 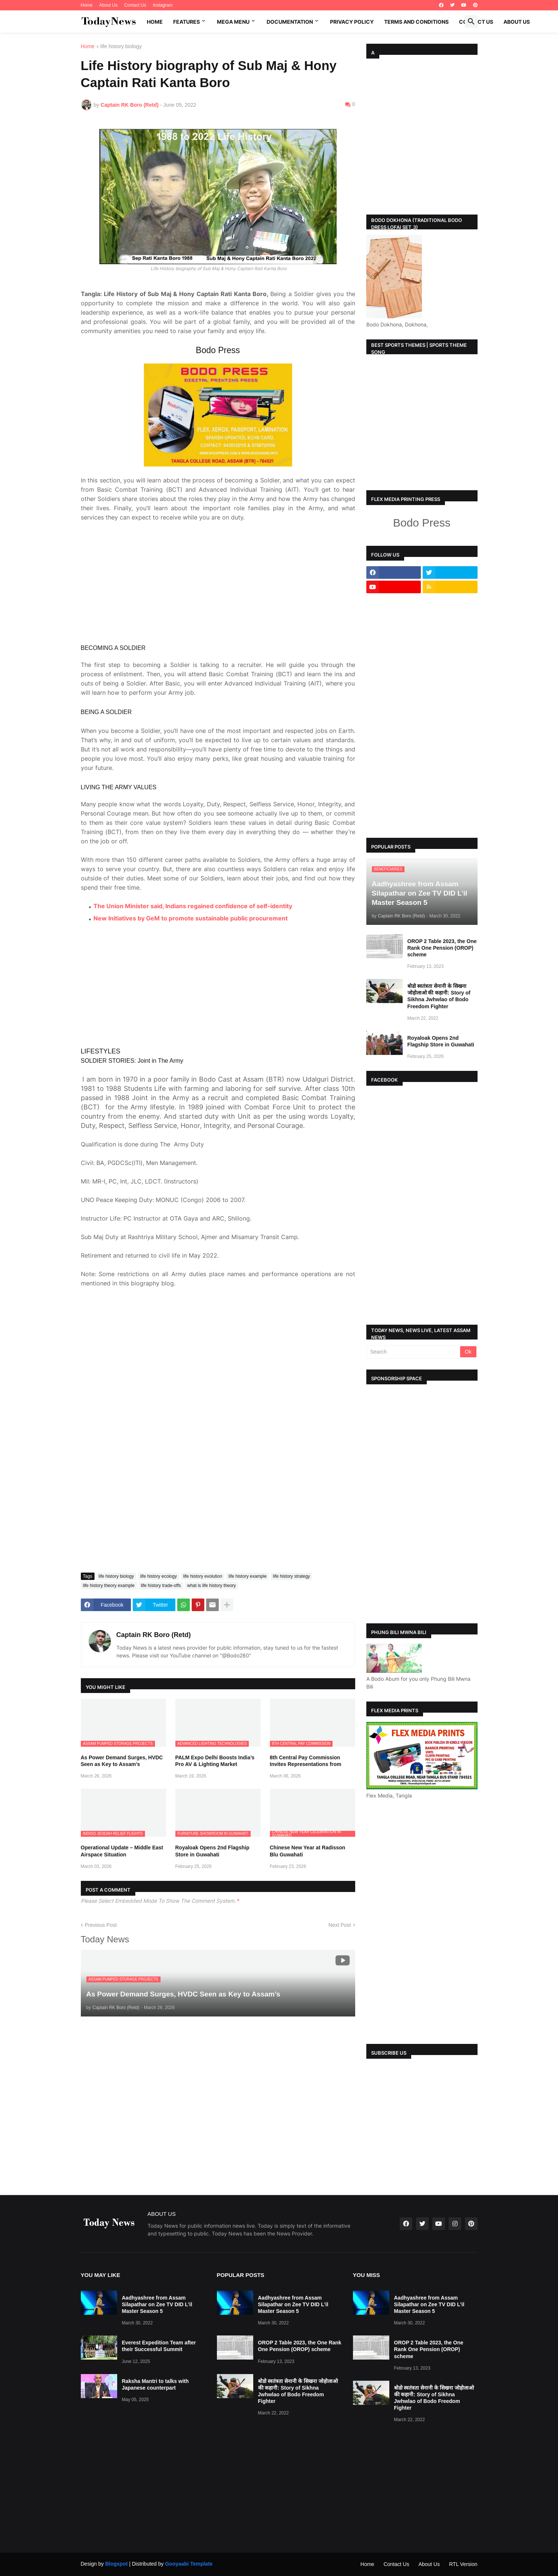 I want to click on Captain RK Boro (Retd), so click(x=153, y=1586).